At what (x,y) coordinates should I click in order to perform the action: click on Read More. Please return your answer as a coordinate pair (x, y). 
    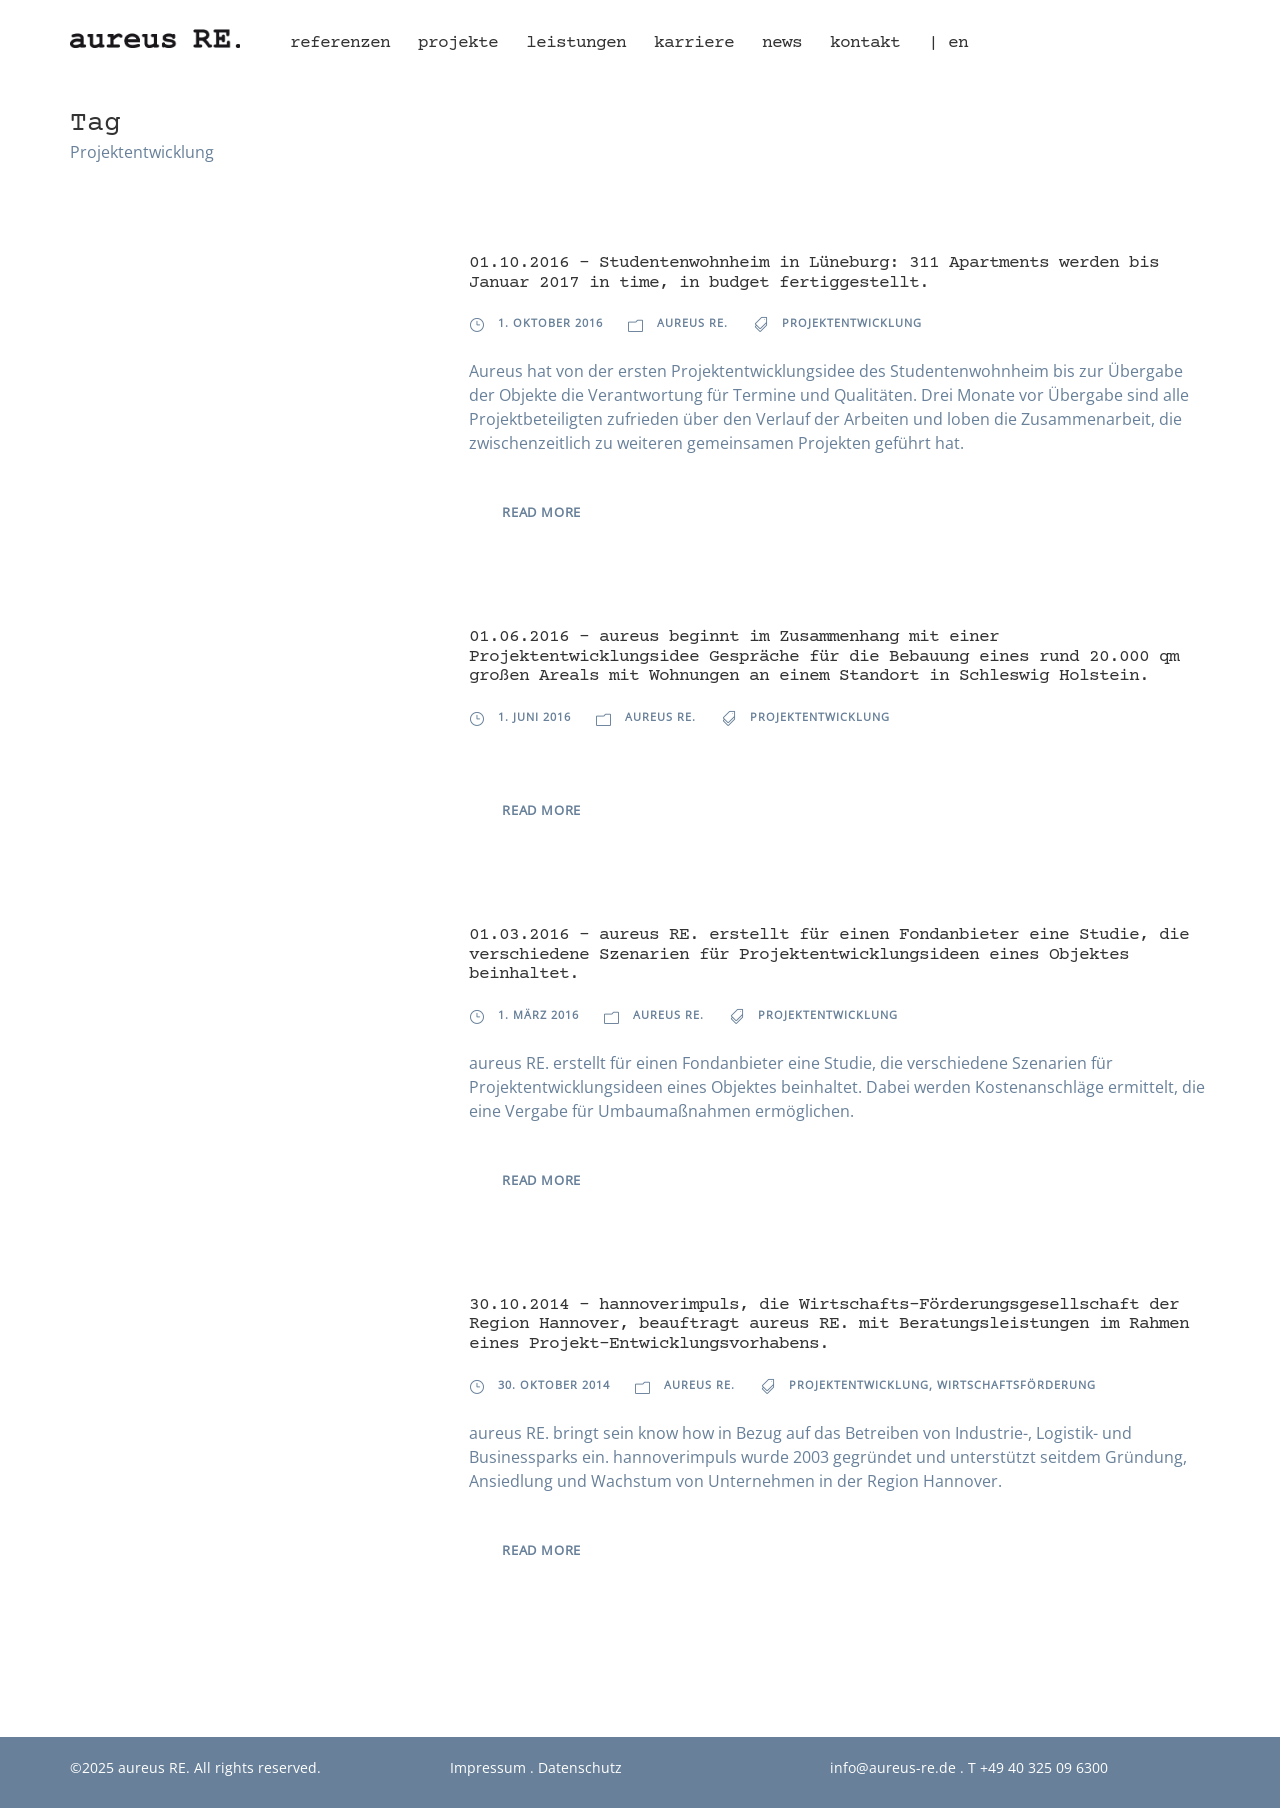
    Looking at the image, I should click on (541, 512).